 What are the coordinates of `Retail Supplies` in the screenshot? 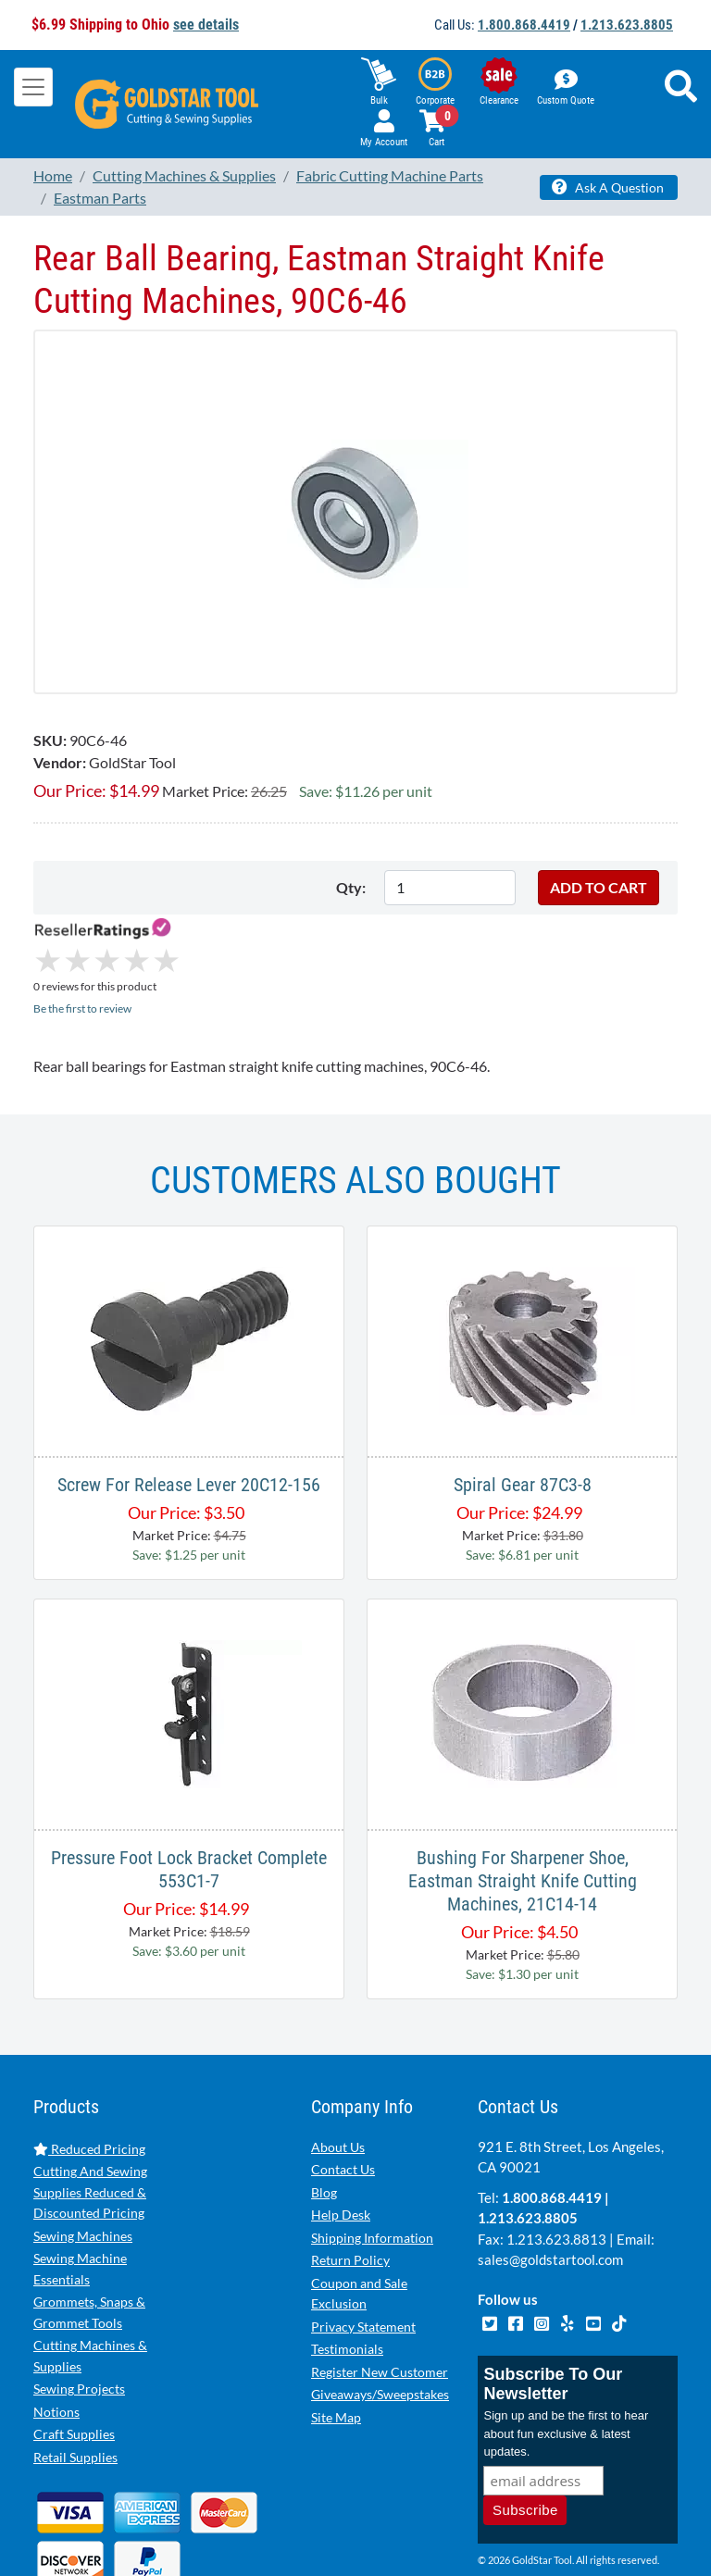 It's located at (75, 2379).